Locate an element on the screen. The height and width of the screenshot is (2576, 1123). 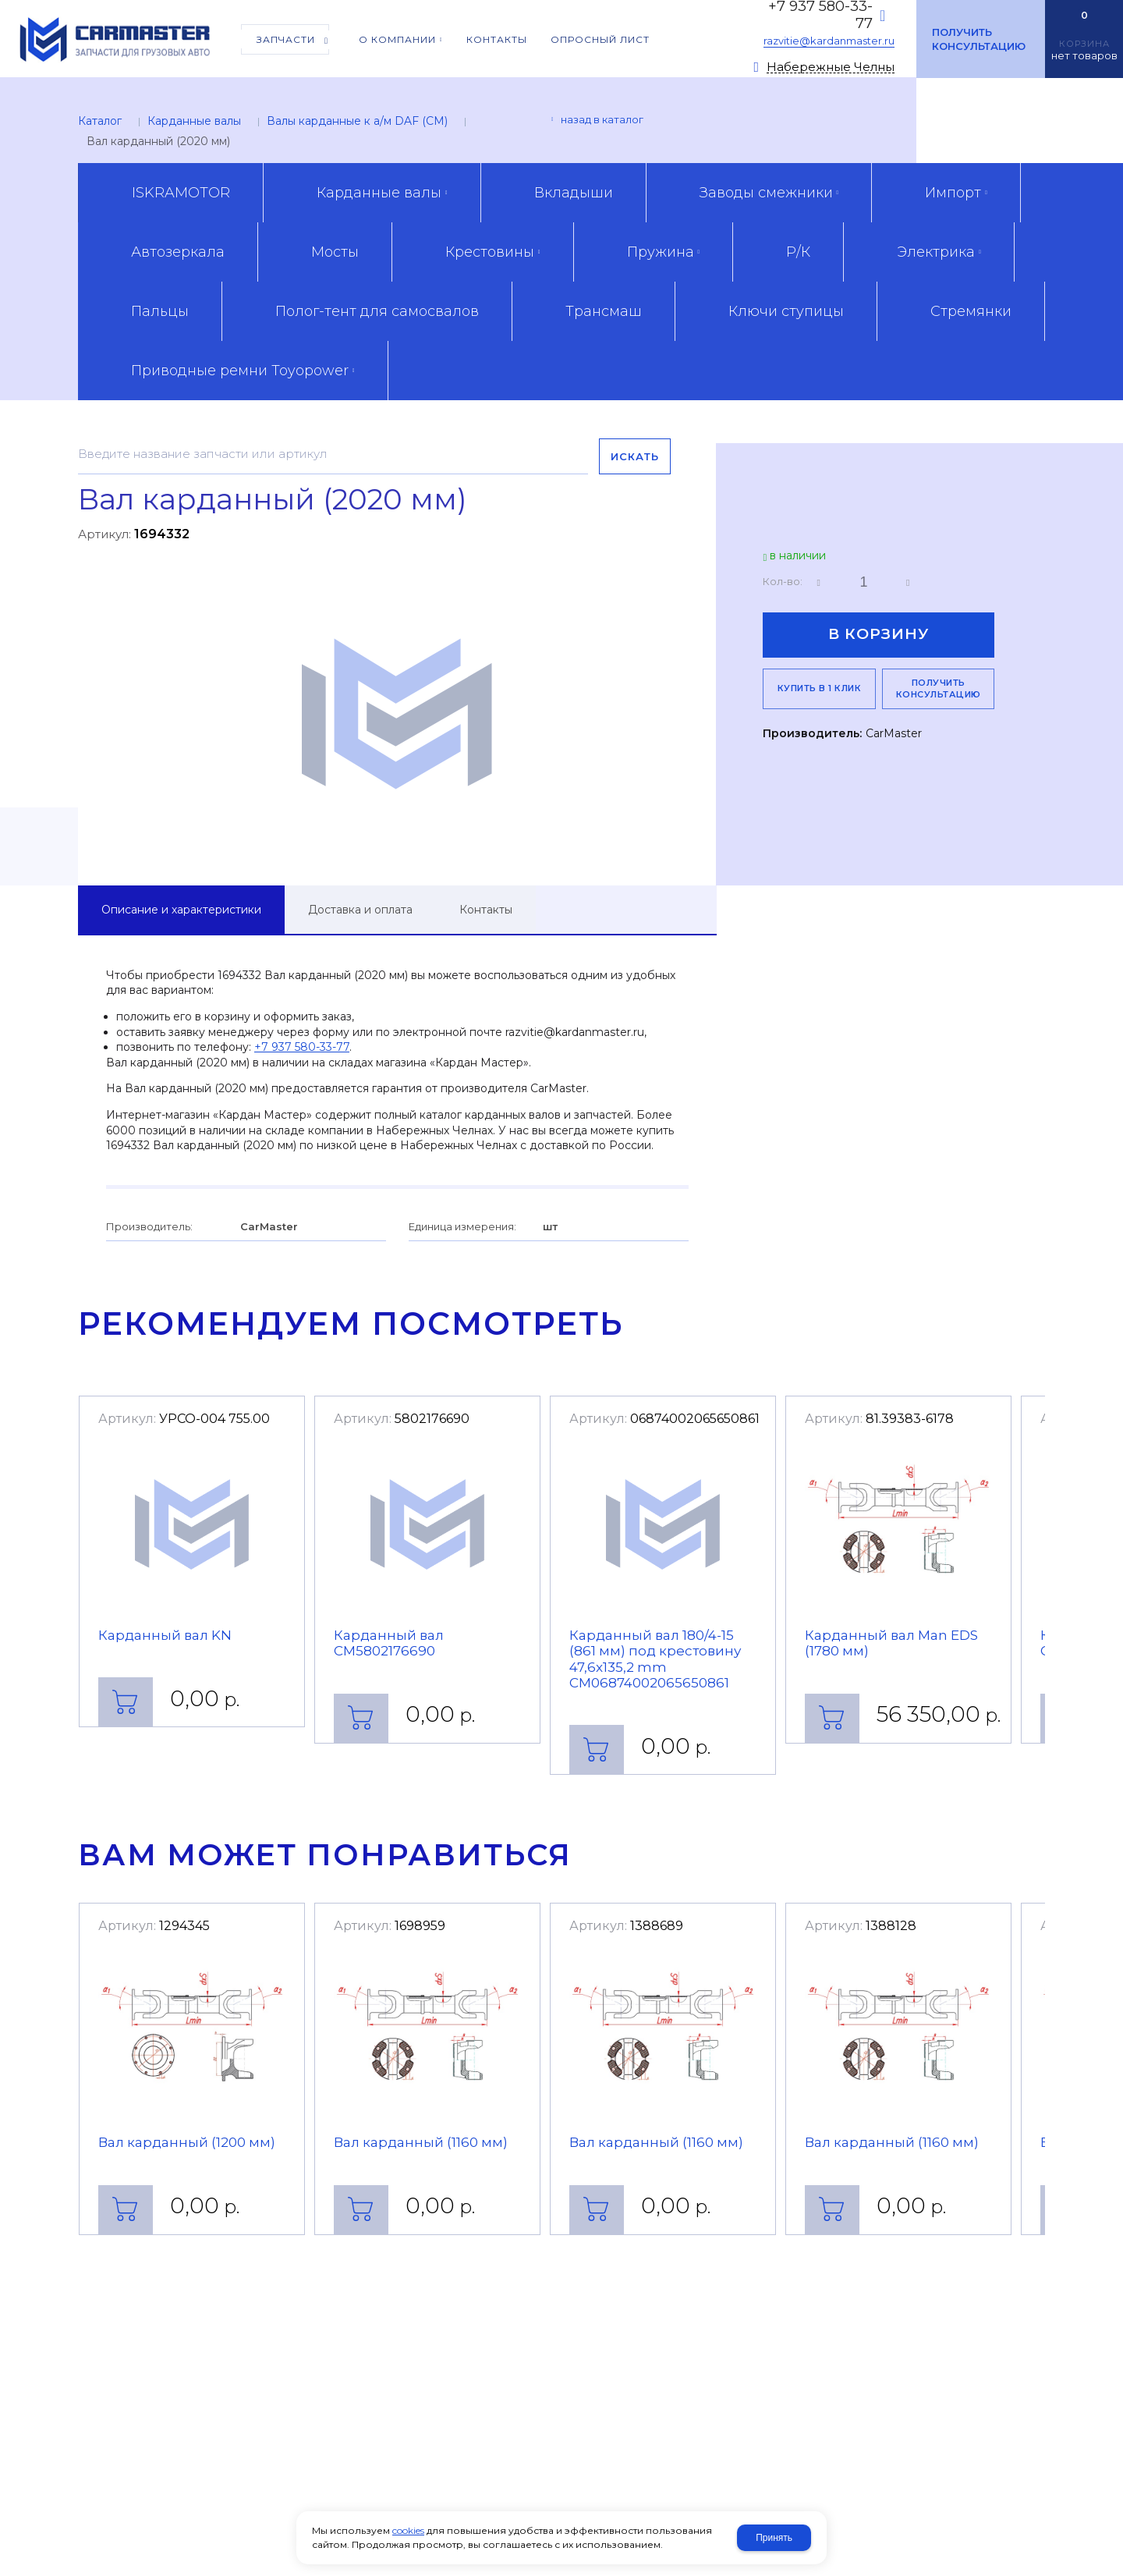
Валы карданные к а/м DAF (CM) is located at coordinates (357, 121).